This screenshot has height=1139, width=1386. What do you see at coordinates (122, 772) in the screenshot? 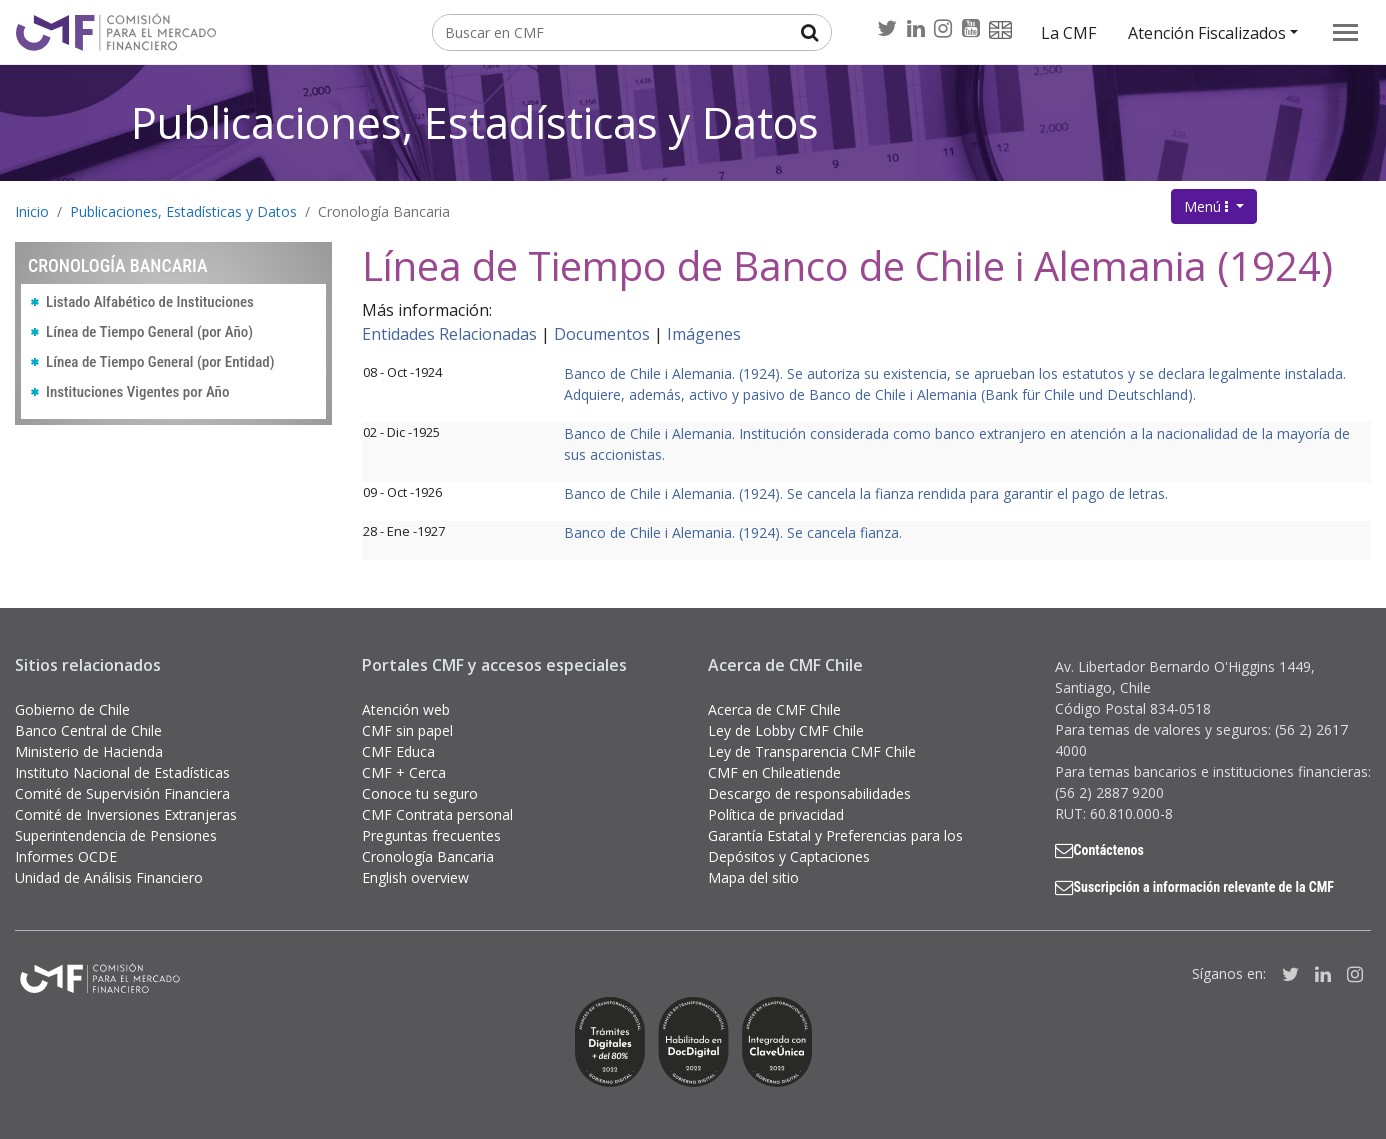
I see `Instituto Nacional de Estadísticas` at bounding box center [122, 772].